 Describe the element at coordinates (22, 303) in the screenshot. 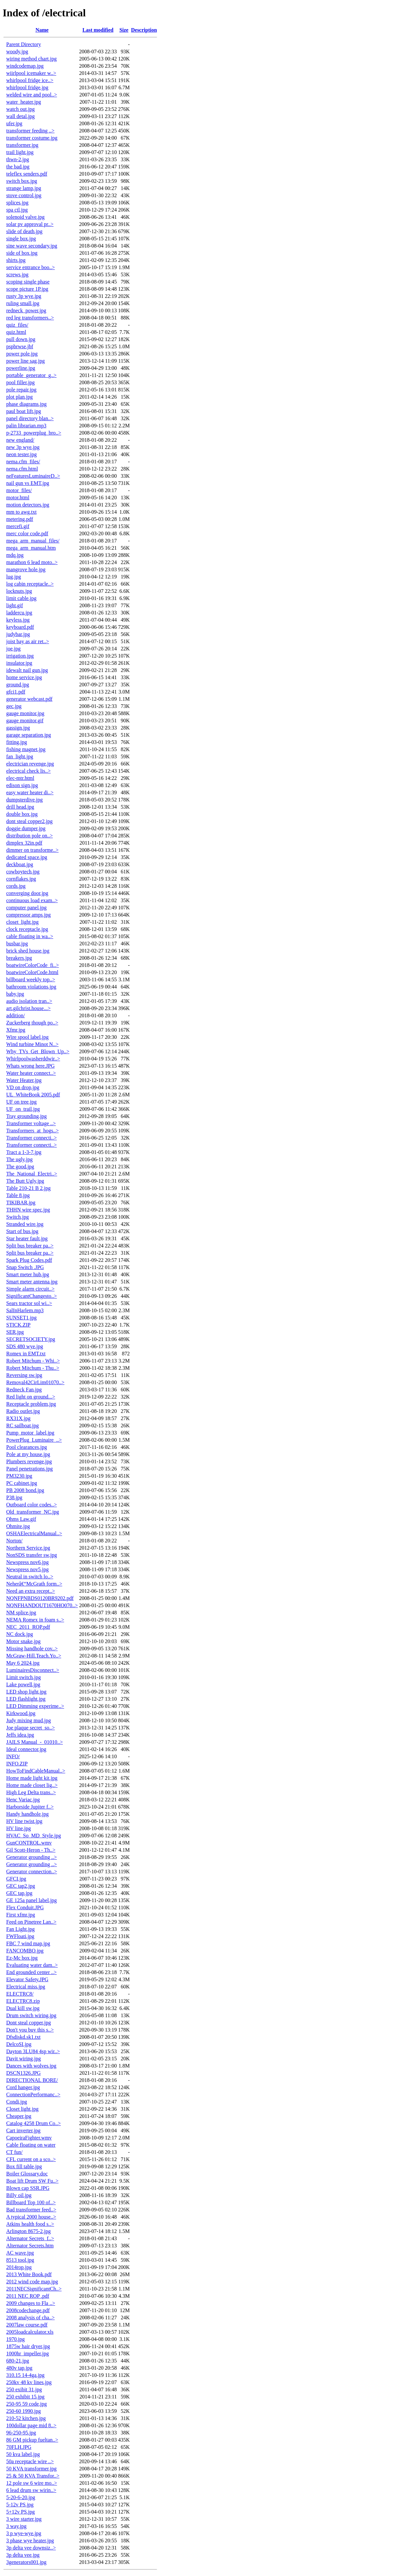

I see `ruling small.jpg` at that location.